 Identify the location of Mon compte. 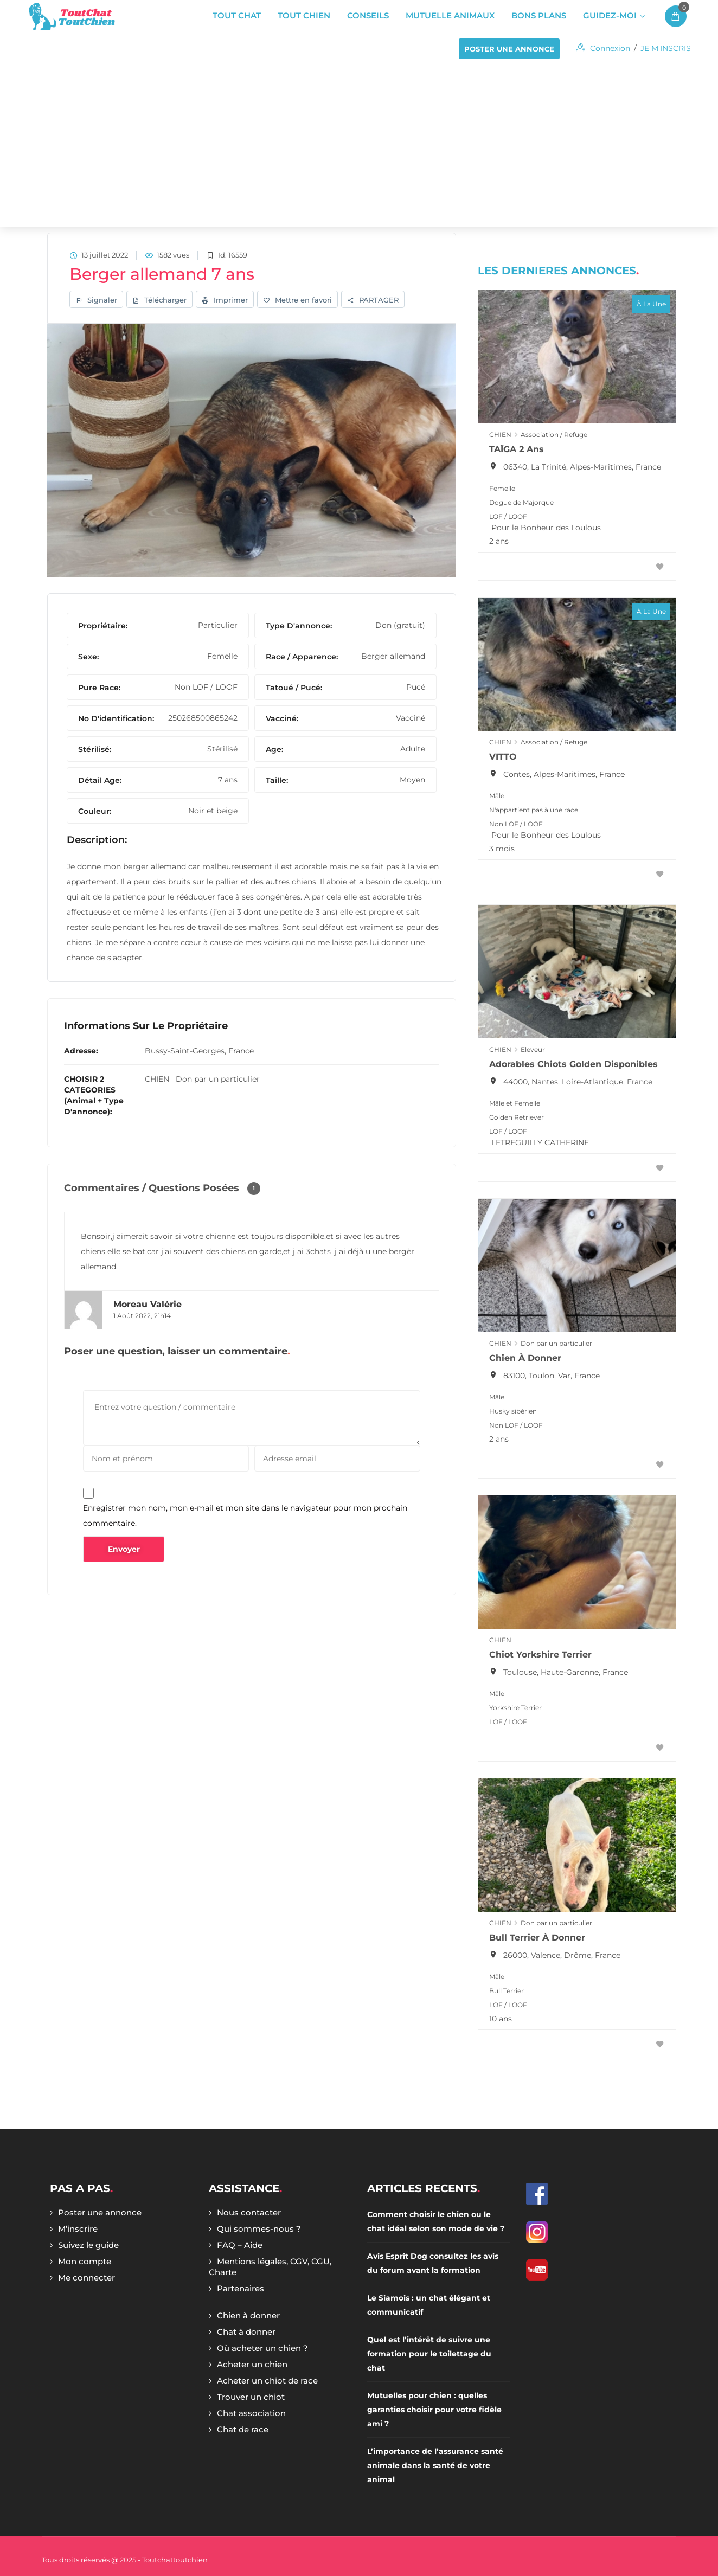
(84, 2261).